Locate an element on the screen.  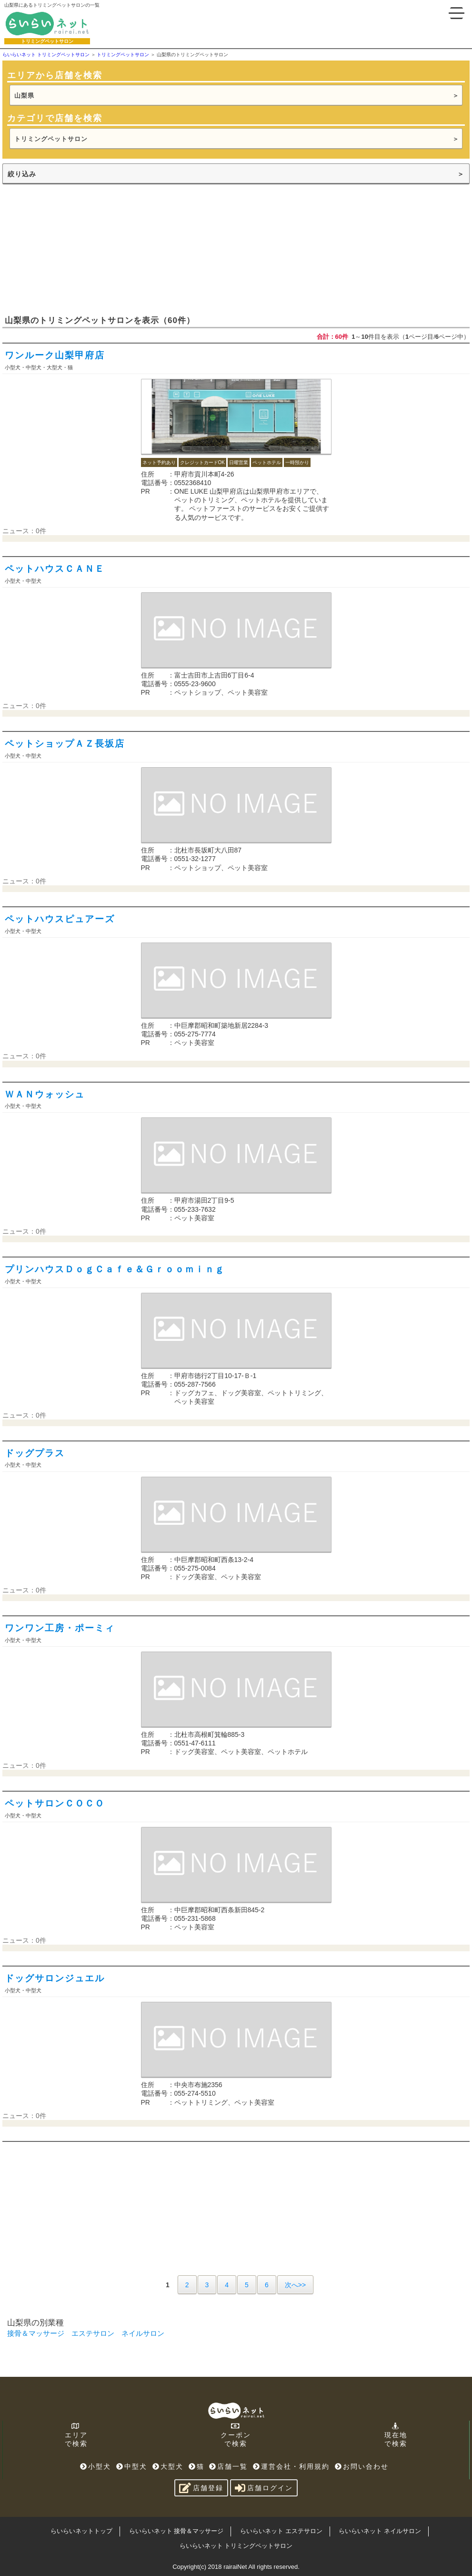
店舗ログイン is located at coordinates (264, 2488).